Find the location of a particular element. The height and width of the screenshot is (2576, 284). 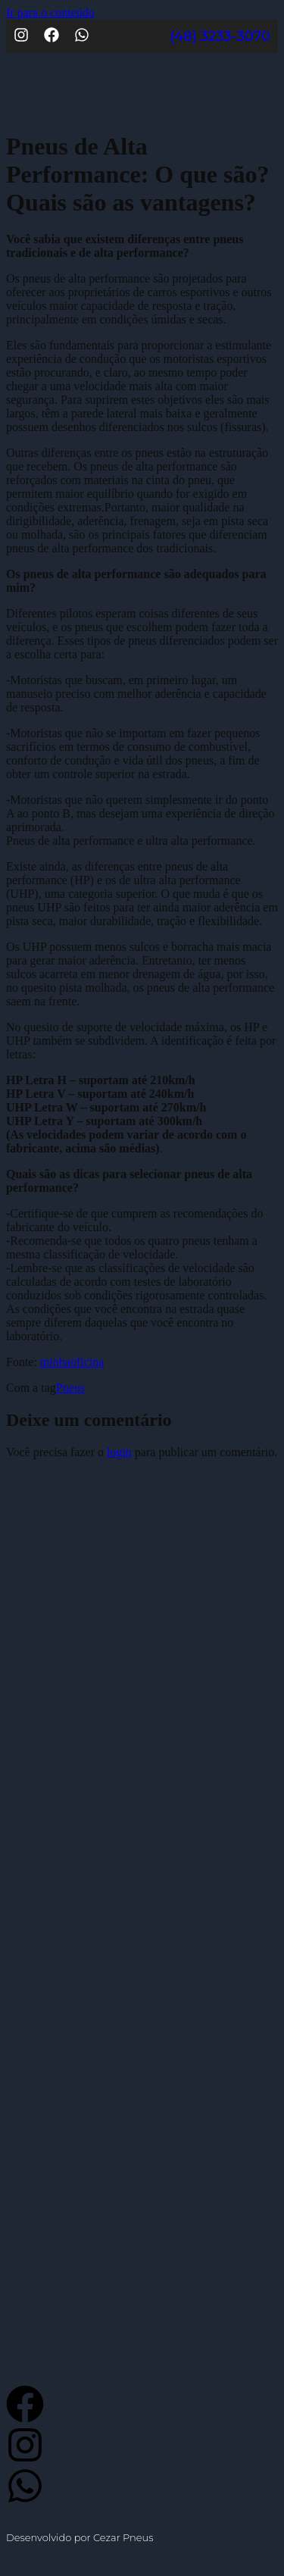

login is located at coordinates (119, 1452).